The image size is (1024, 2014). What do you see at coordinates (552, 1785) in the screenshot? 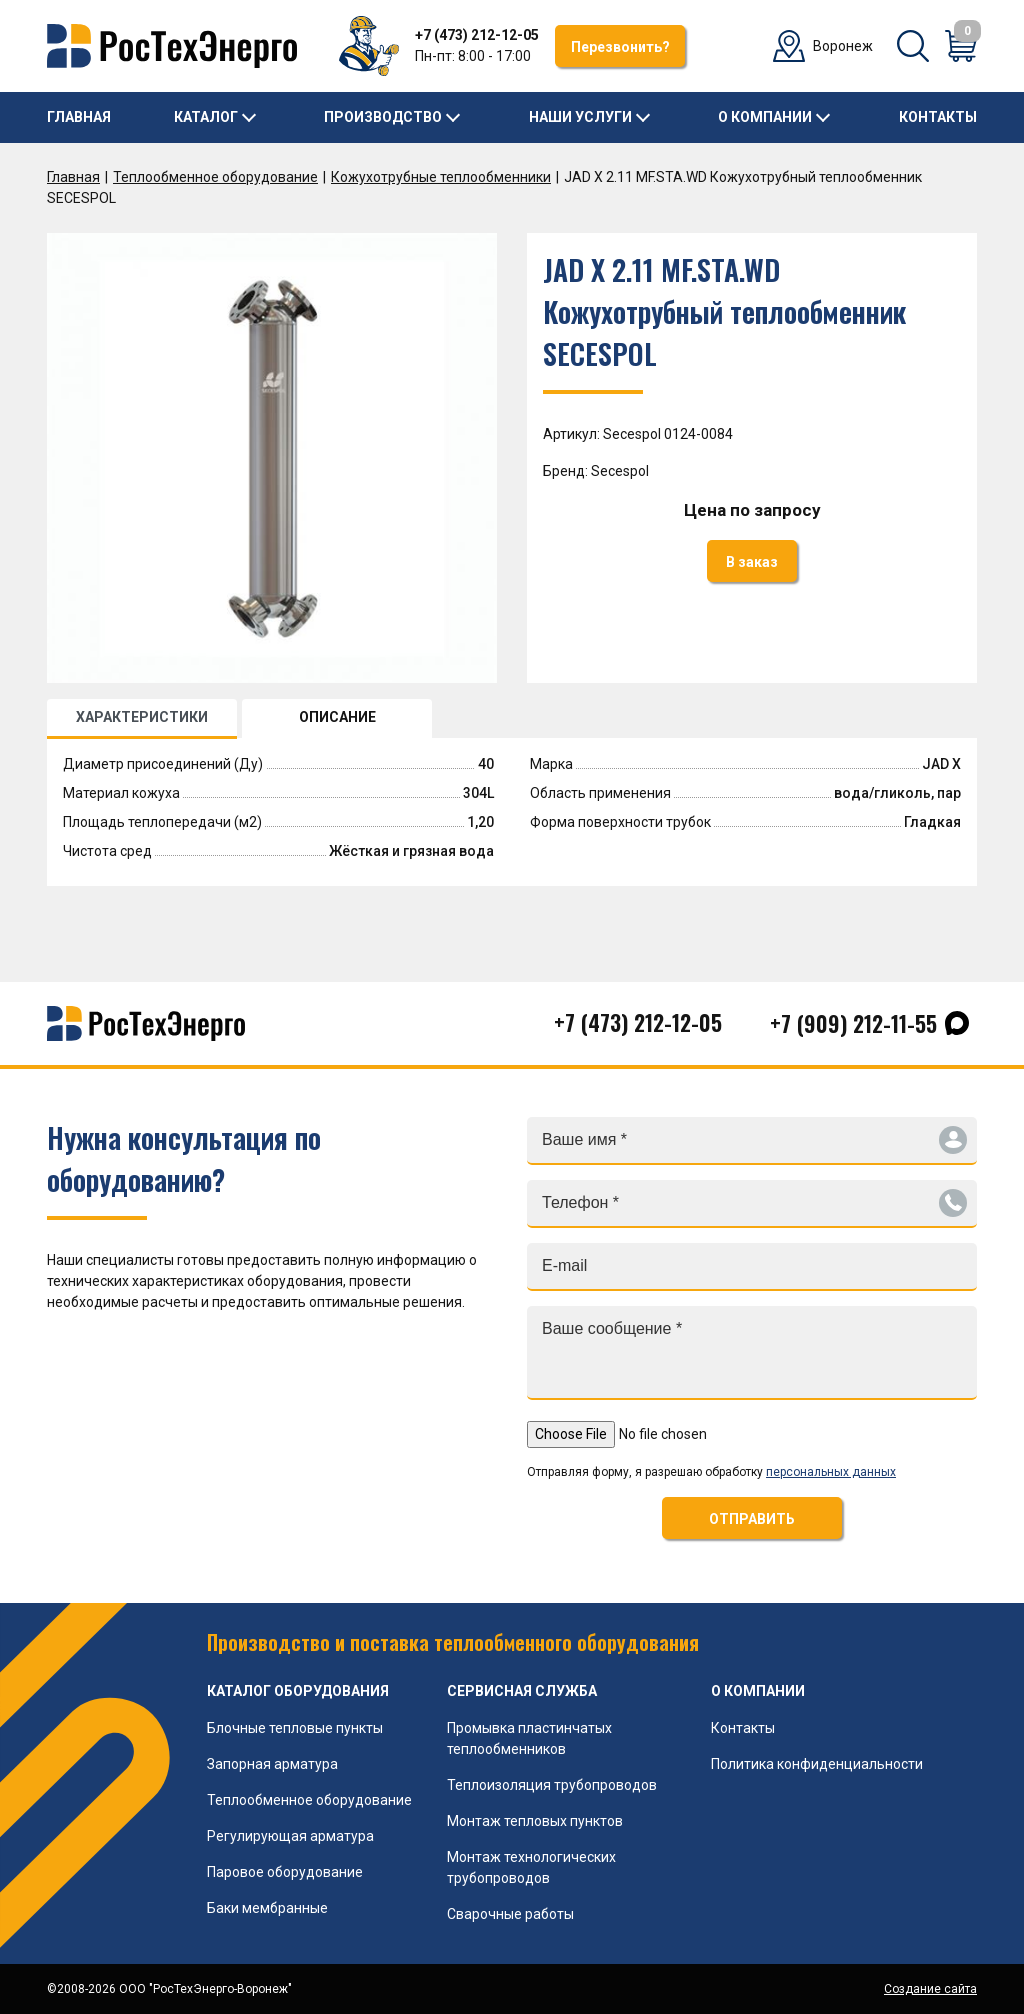
I see `Теплоизоляция трубопроводов` at bounding box center [552, 1785].